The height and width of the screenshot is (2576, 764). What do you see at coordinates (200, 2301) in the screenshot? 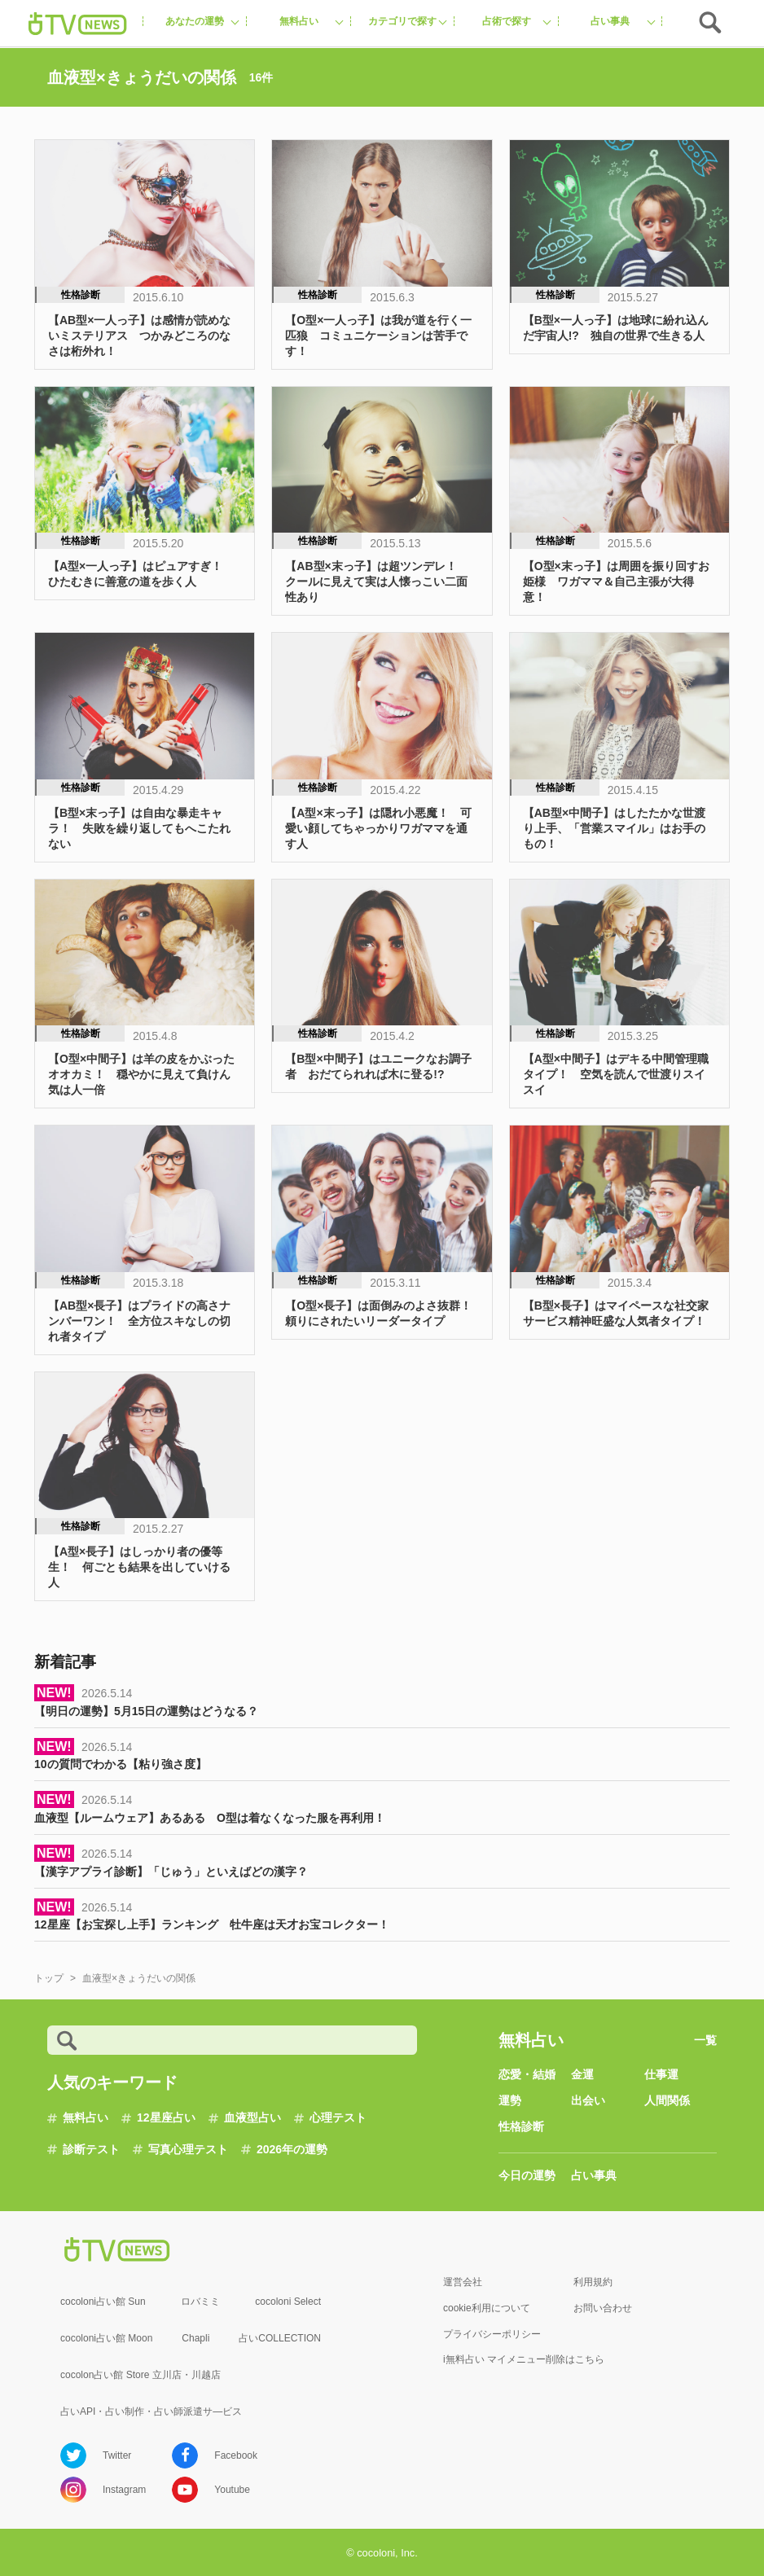
I see `ロバミミ` at bounding box center [200, 2301].